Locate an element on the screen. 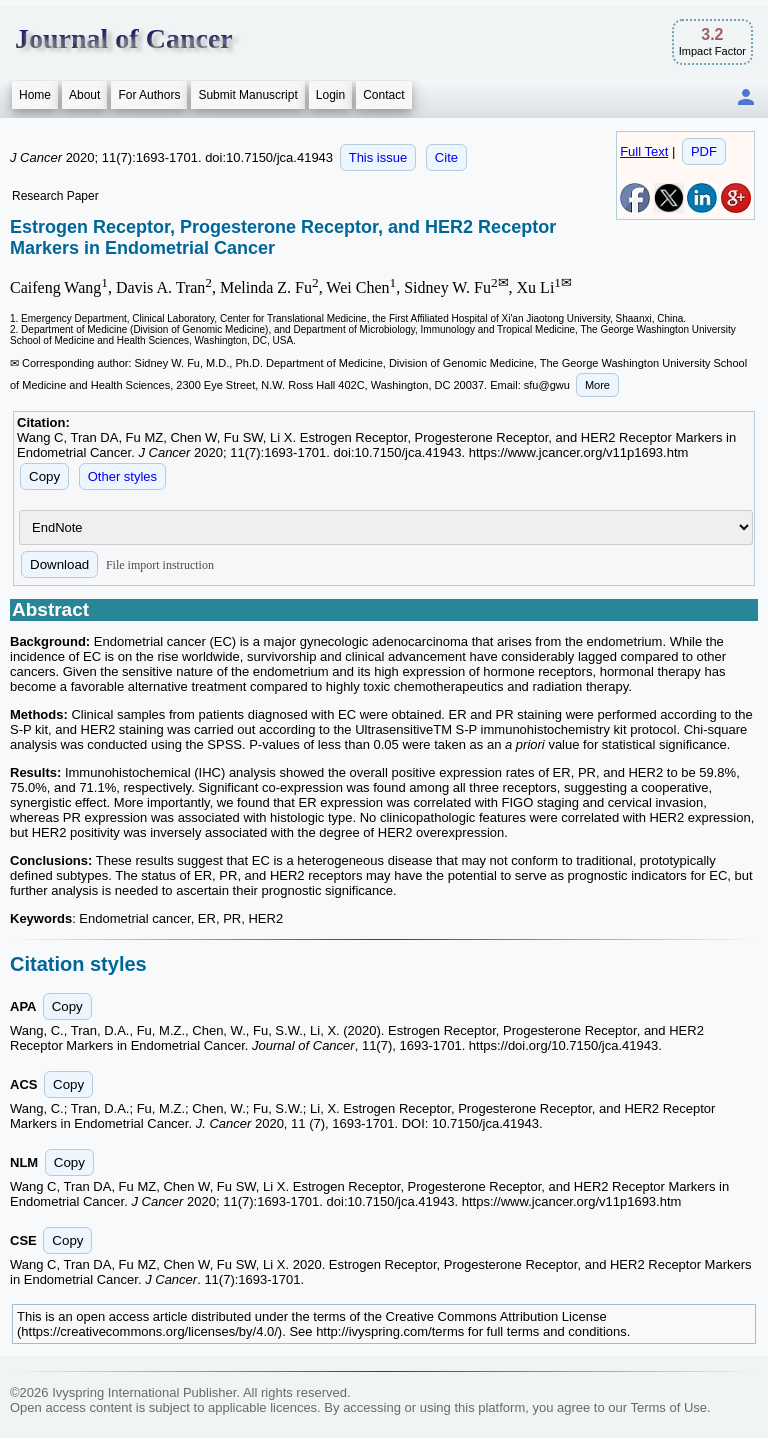 This screenshot has height=1438, width=768. For Authors is located at coordinates (149, 95).